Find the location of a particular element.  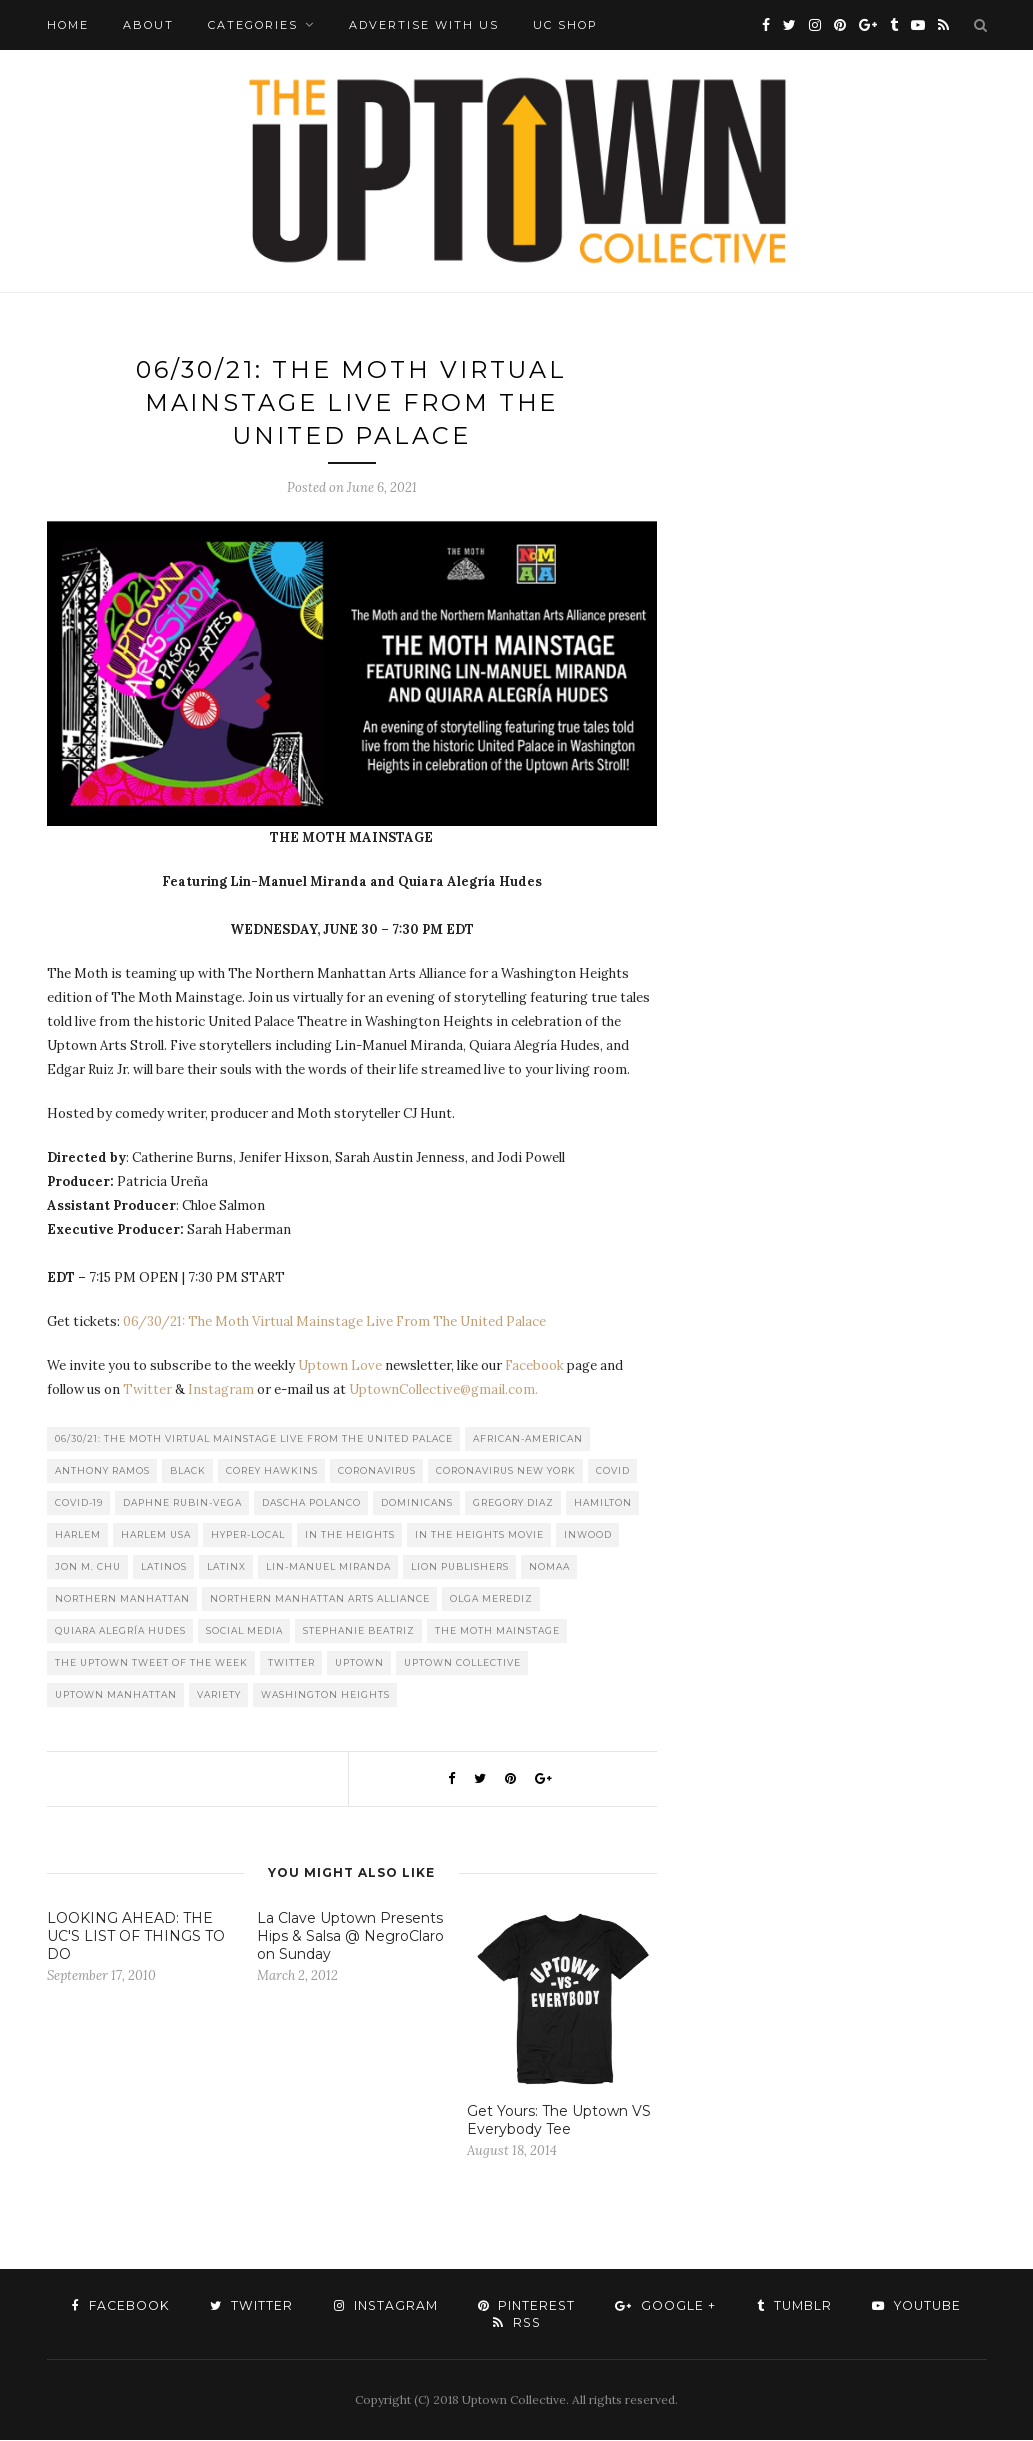

Northern Manhattan Arts Alliance is located at coordinates (320, 1599).